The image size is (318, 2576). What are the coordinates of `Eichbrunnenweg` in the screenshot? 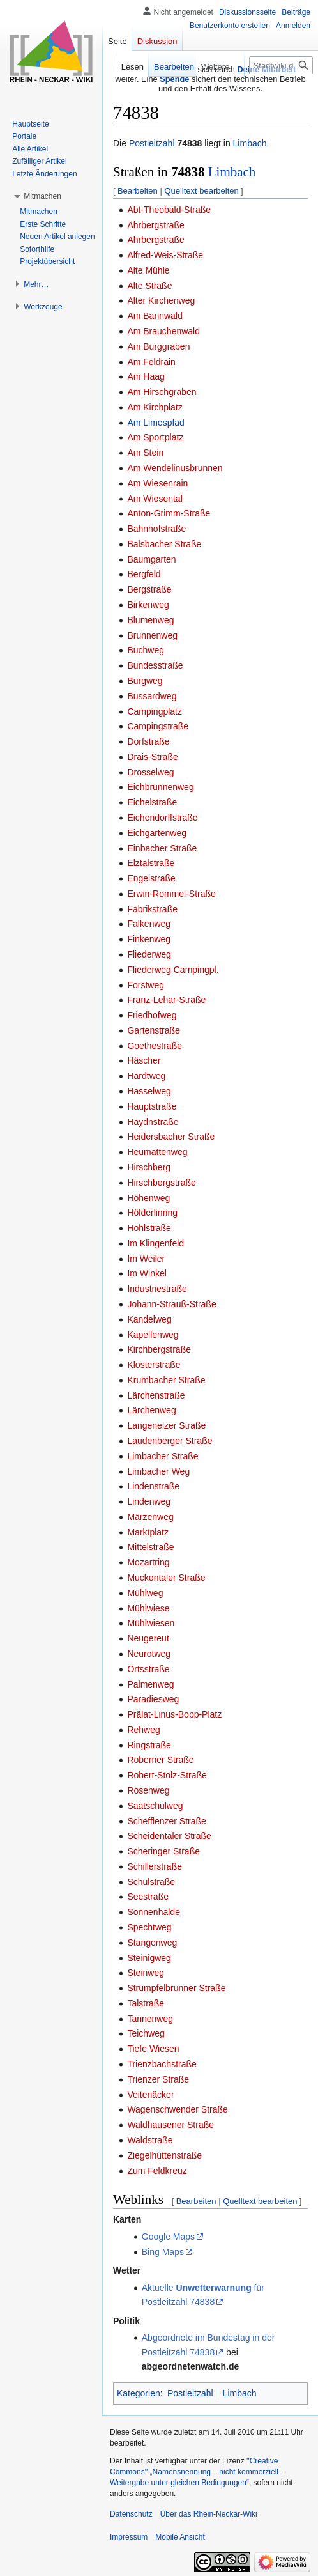 It's located at (160, 787).